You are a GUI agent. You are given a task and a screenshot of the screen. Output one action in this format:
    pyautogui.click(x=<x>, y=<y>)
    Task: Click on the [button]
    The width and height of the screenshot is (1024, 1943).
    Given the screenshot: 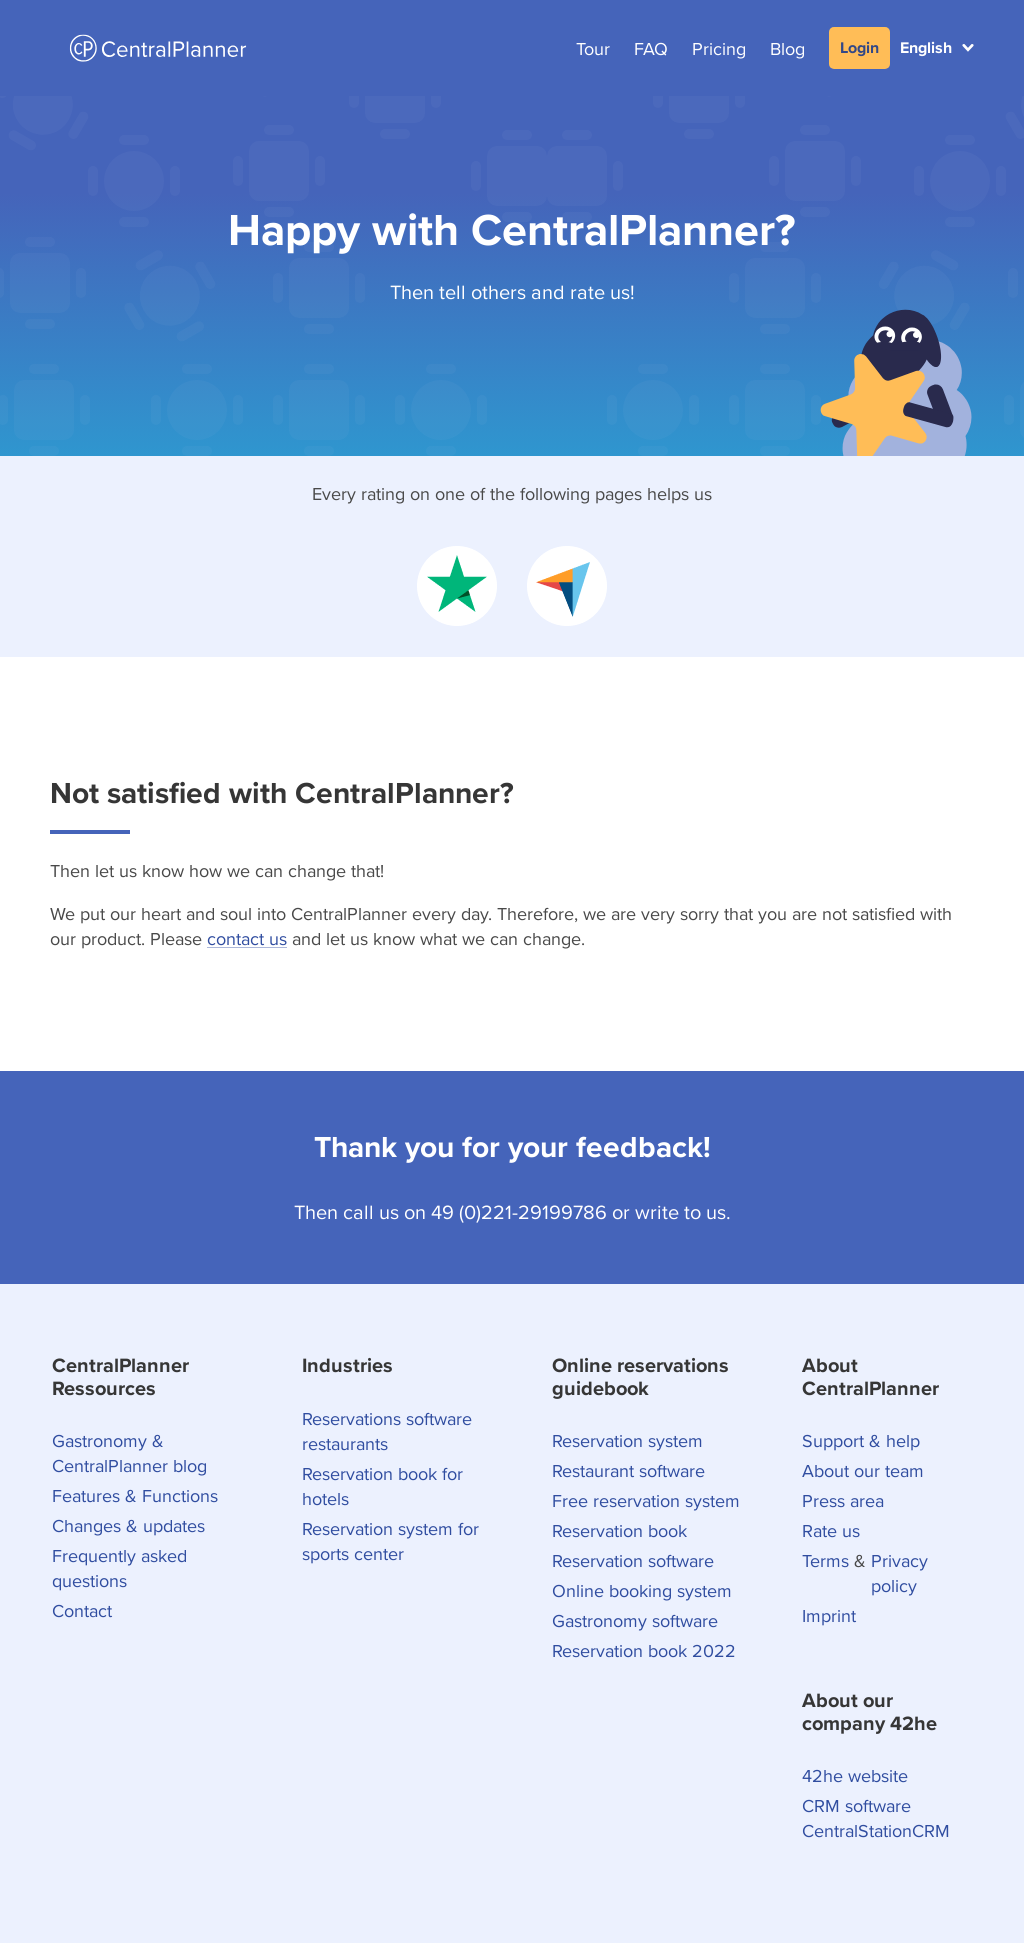 What is the action you would take?
    pyautogui.click(x=937, y=48)
    